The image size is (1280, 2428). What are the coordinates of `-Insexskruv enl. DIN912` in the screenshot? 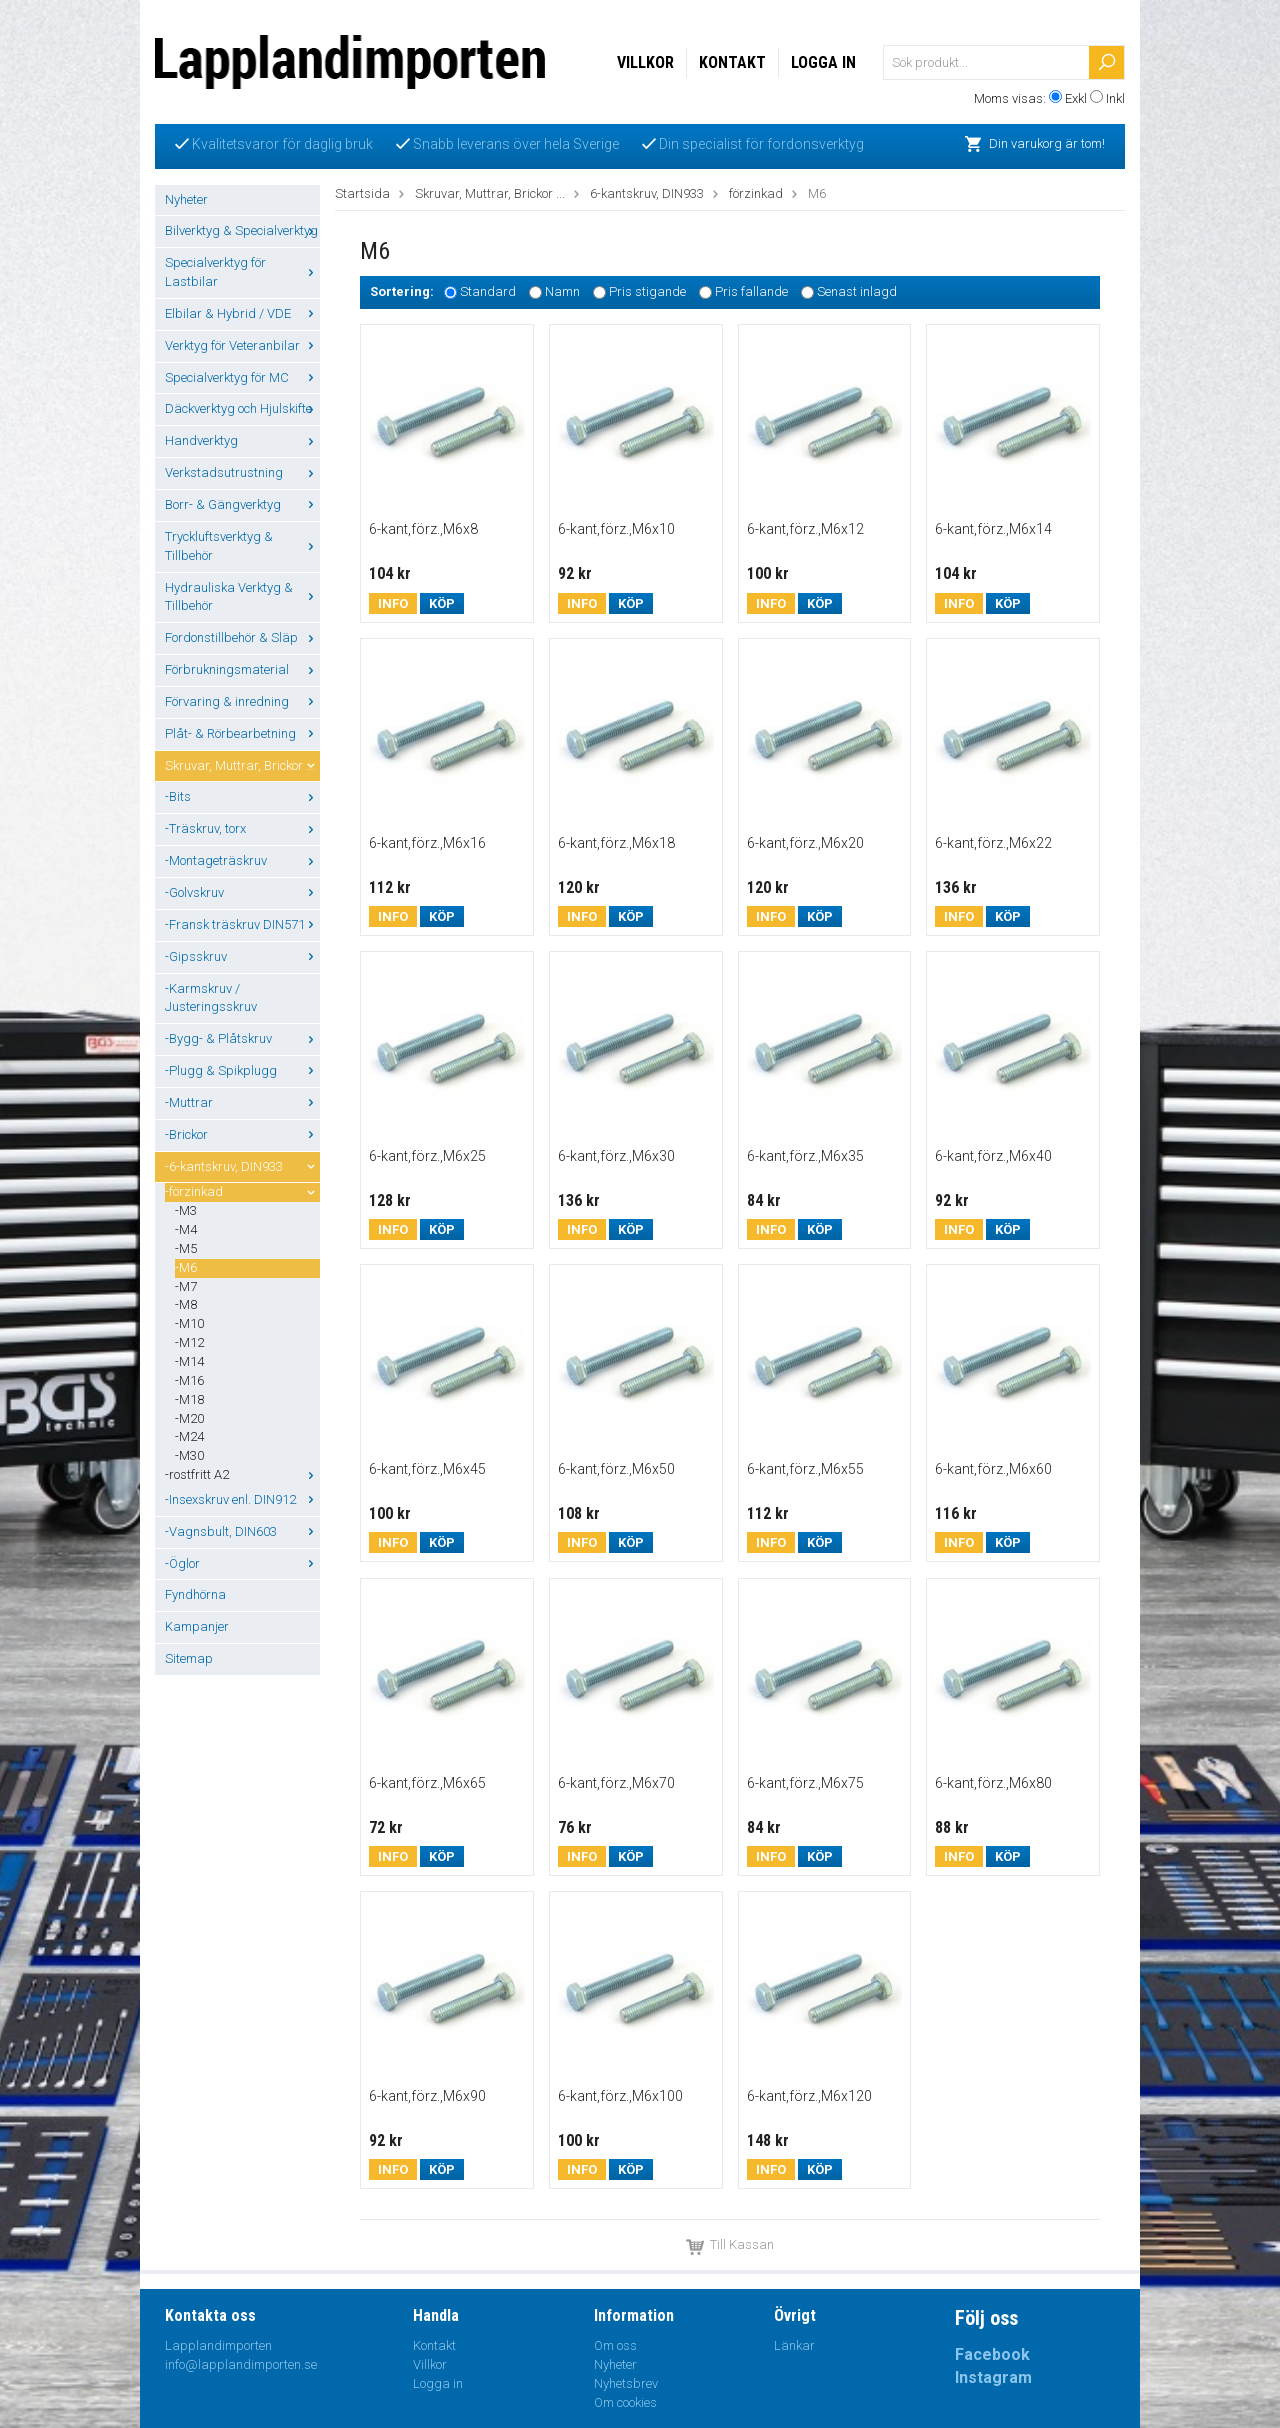 It's located at (242, 1499).